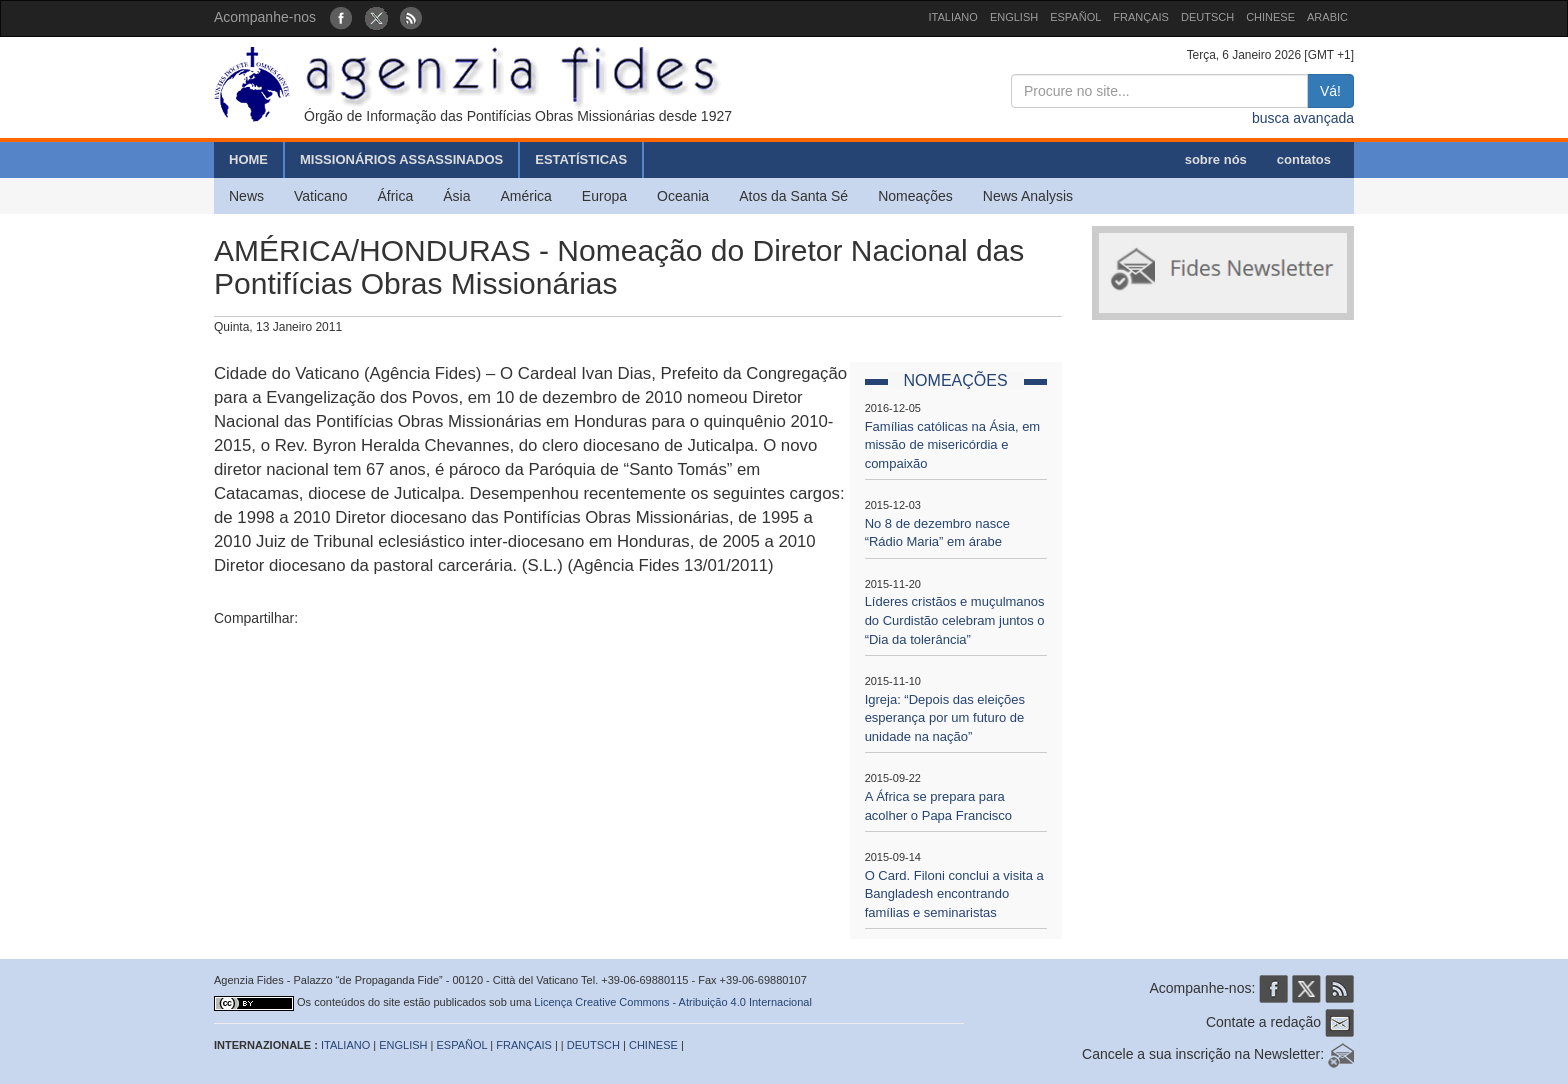 The image size is (1568, 1084). Describe the element at coordinates (1028, 196) in the screenshot. I see `News Analysis` at that location.